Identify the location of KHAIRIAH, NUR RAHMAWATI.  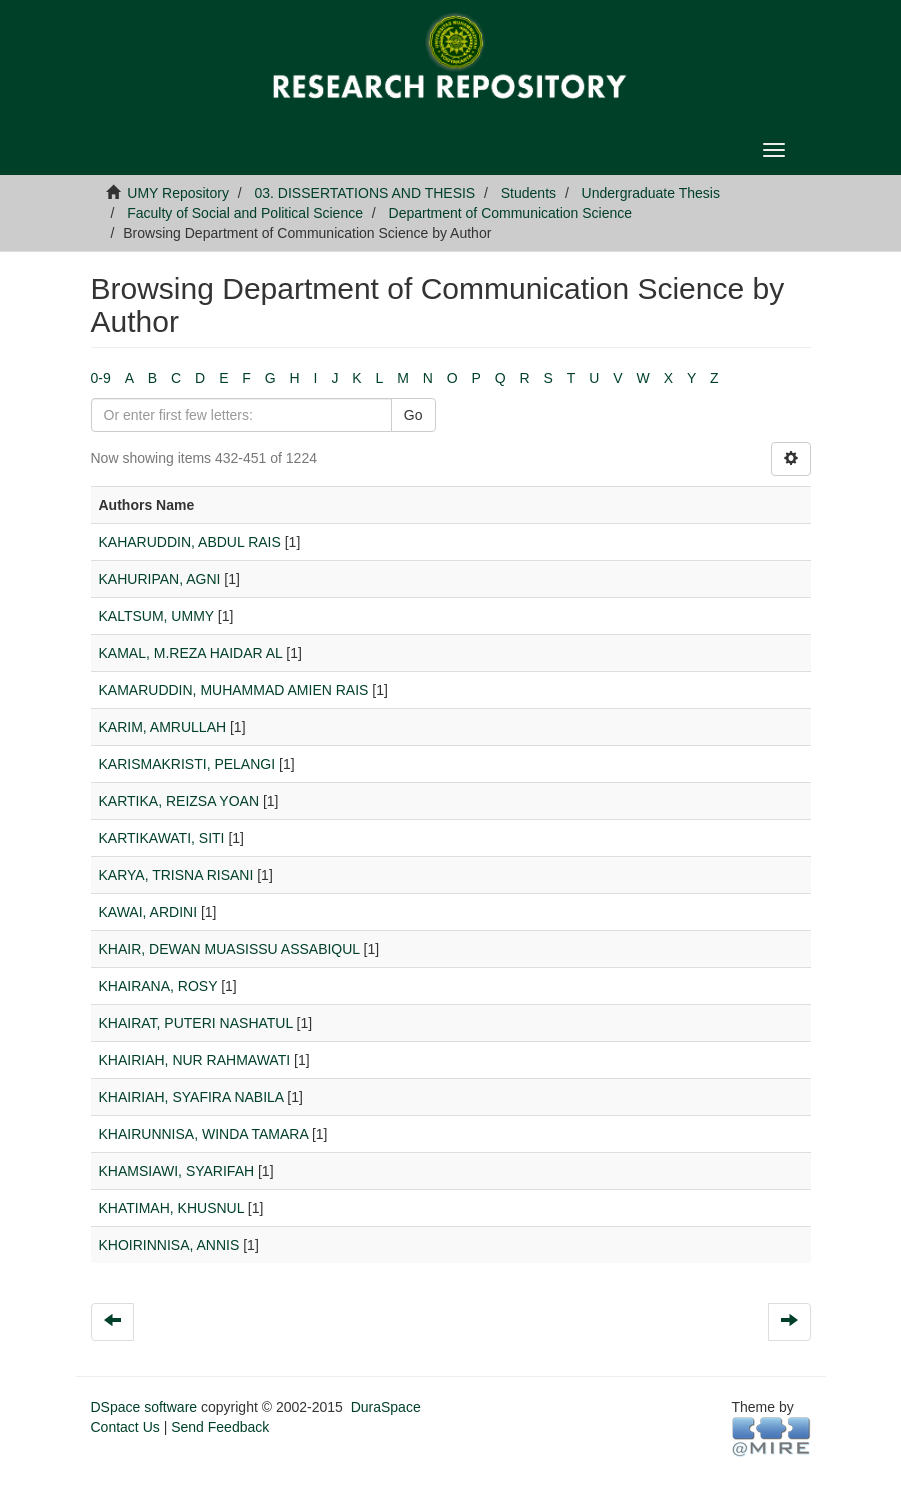
(195, 1060).